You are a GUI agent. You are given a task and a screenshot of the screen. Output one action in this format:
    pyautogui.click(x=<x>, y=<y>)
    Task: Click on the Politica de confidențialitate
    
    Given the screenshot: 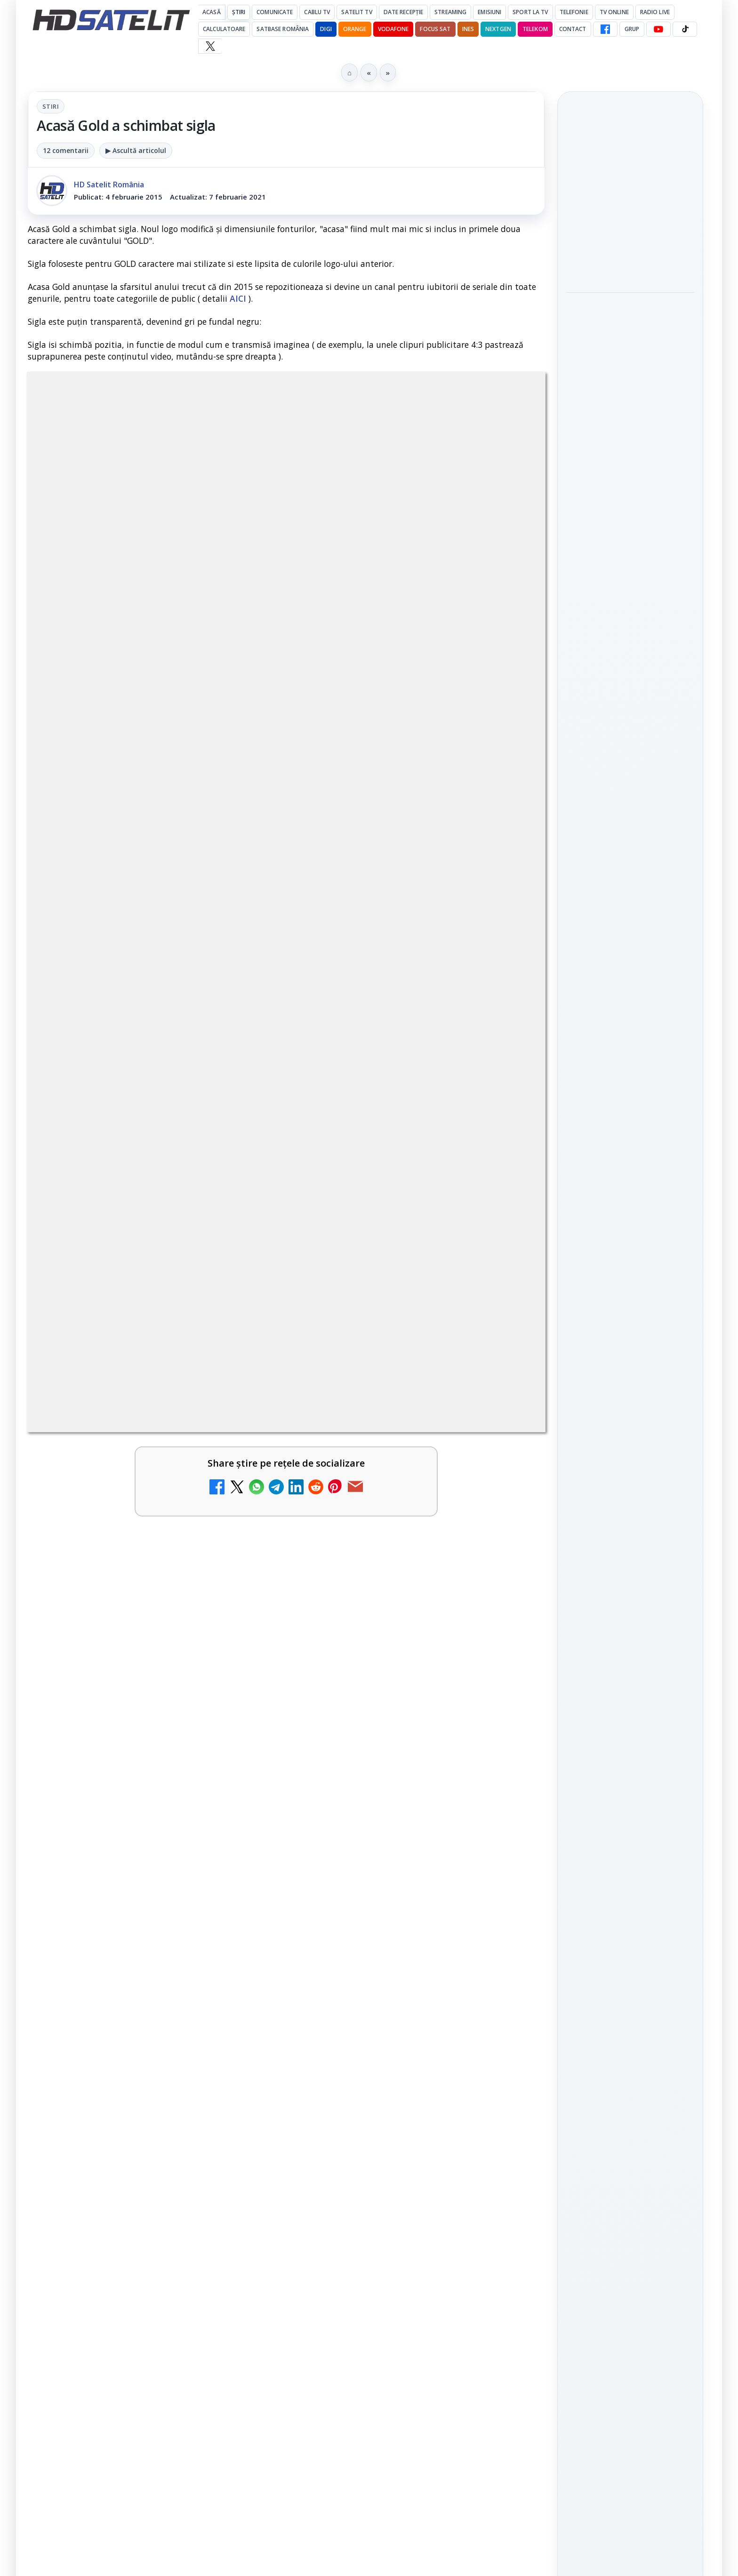 What is the action you would take?
    pyautogui.click(x=630, y=1480)
    